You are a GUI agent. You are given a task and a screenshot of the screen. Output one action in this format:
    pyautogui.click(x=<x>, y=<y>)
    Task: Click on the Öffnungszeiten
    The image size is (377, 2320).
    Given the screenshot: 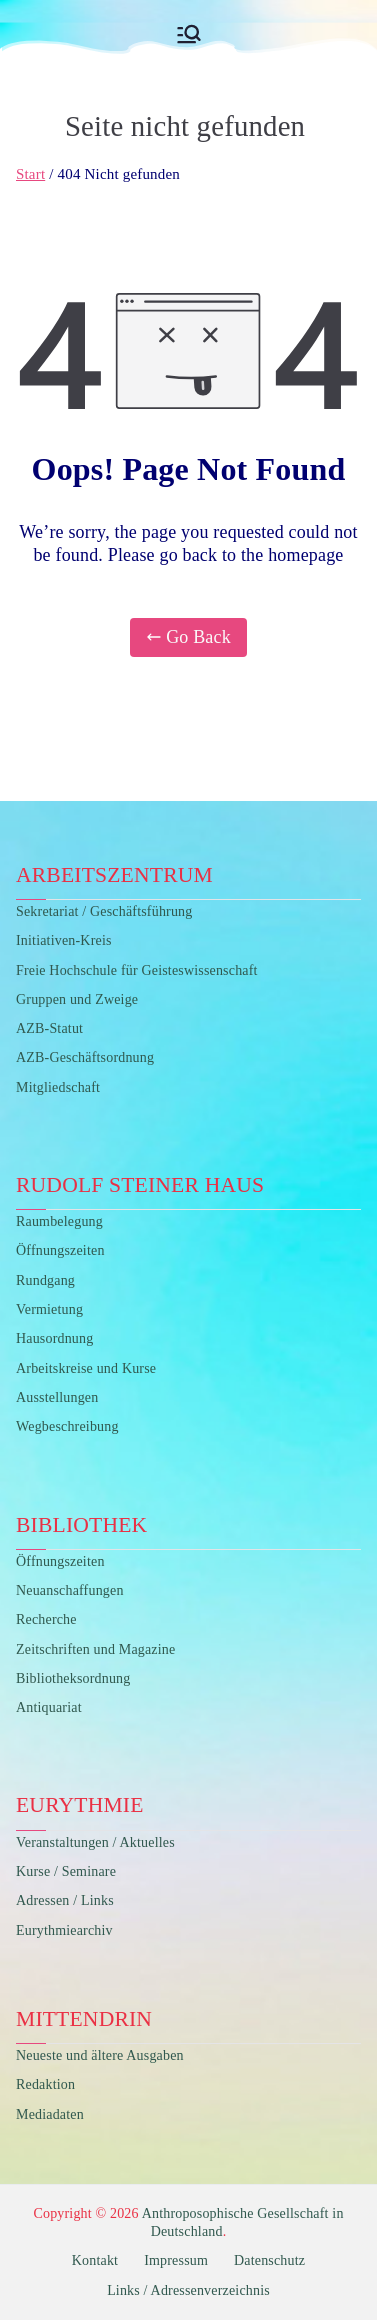 What is the action you would take?
    pyautogui.click(x=60, y=1250)
    